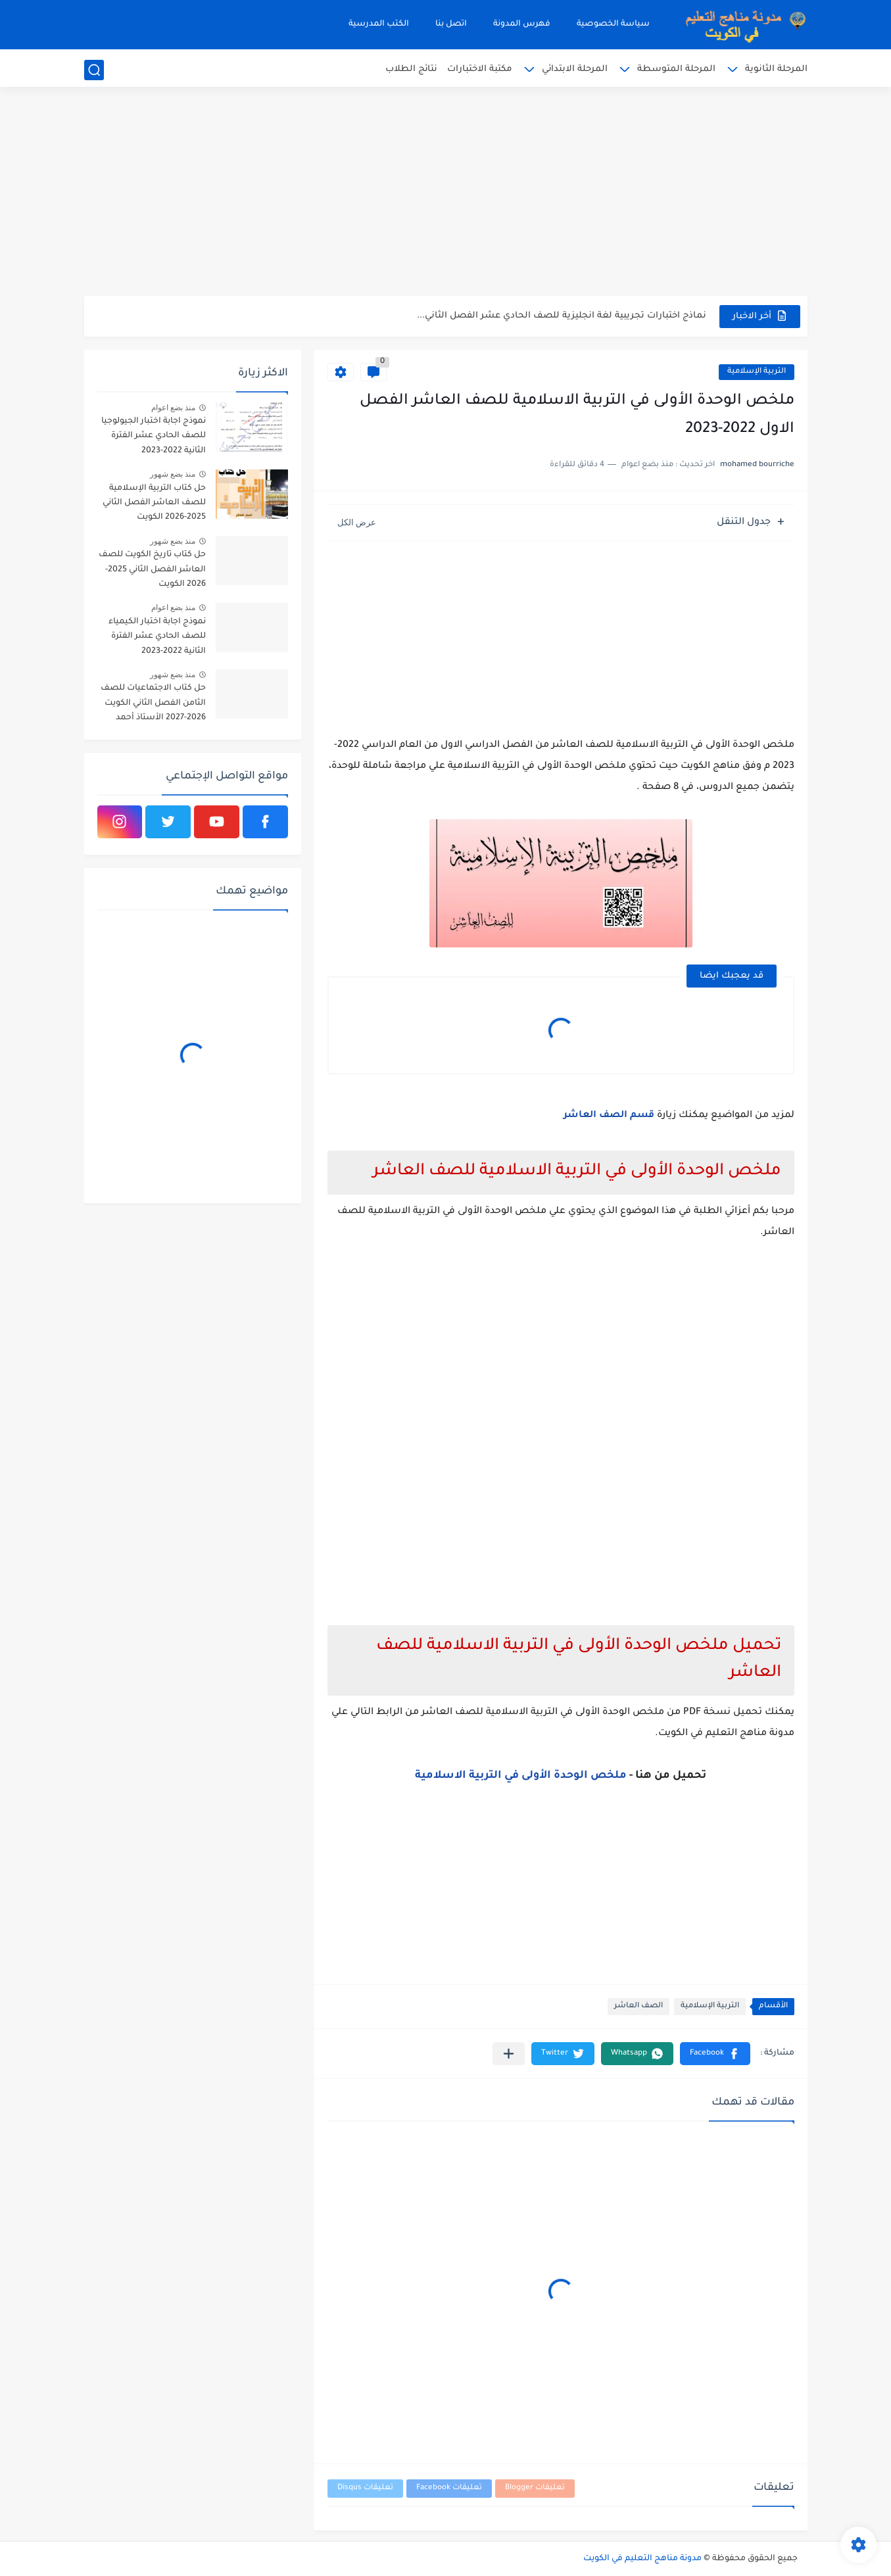 The image size is (891, 2576). Describe the element at coordinates (173, 407) in the screenshot. I see `منذ بضع اعوام` at that location.